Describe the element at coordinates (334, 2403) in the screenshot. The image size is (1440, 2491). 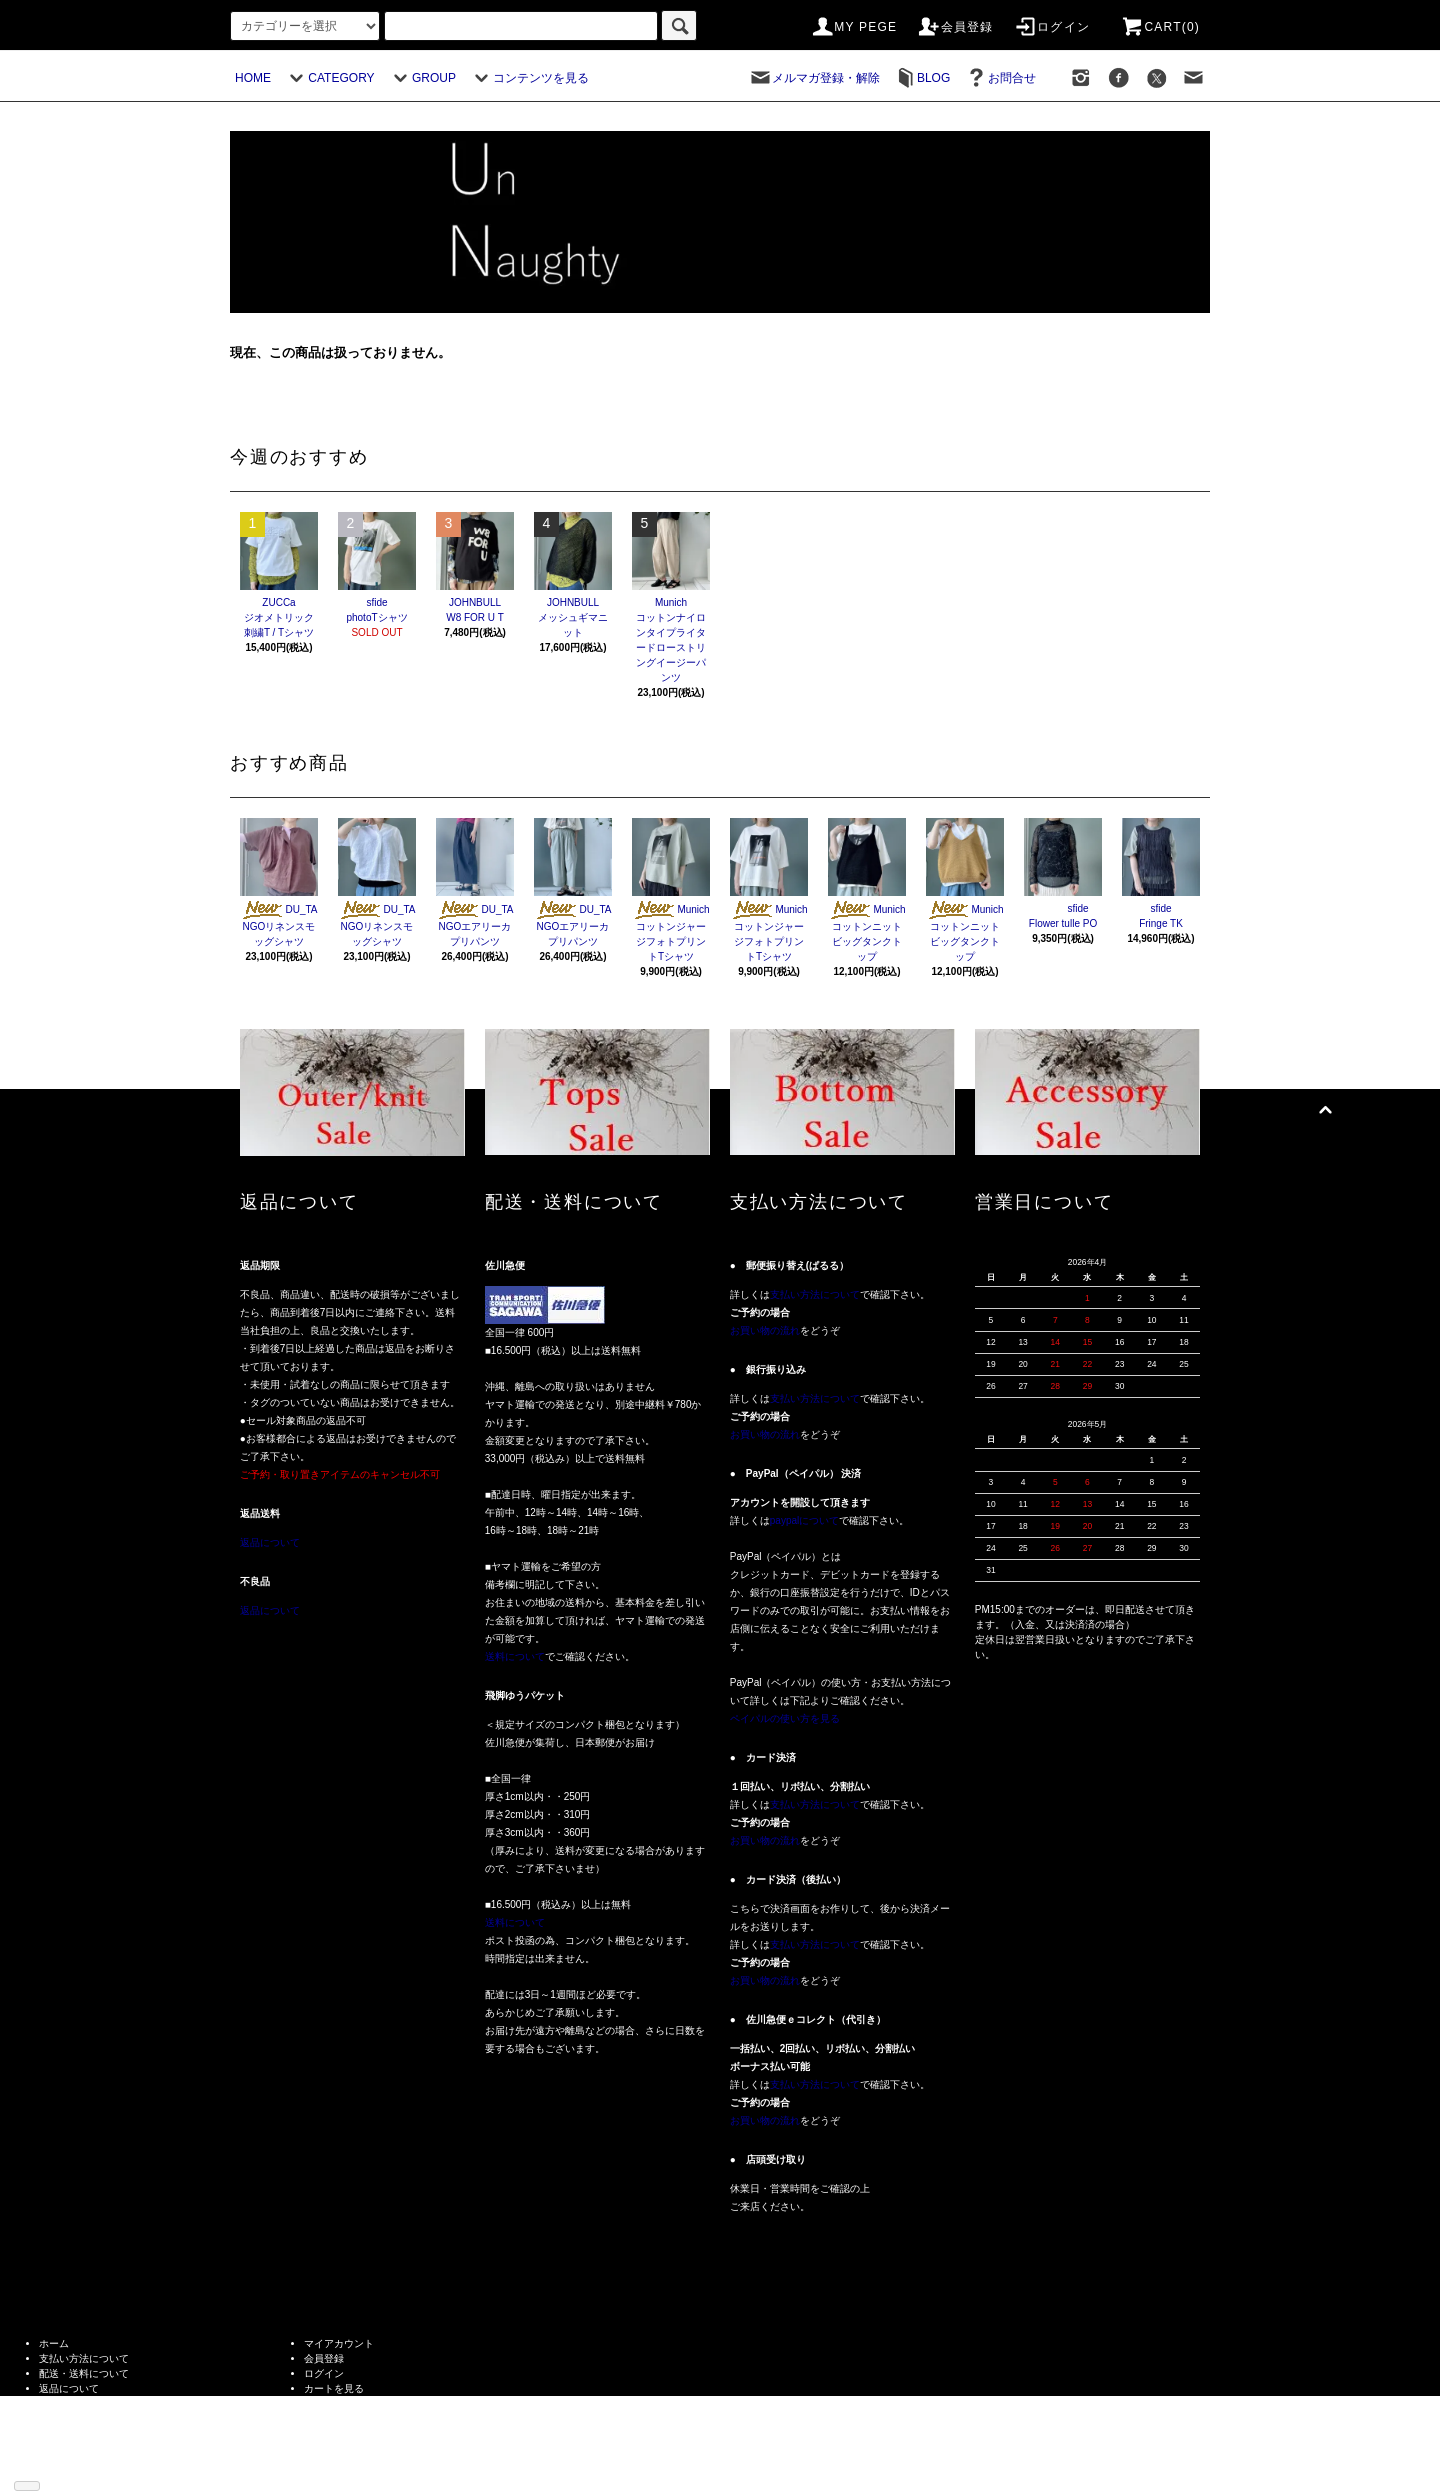
I see `お問い合わせ` at that location.